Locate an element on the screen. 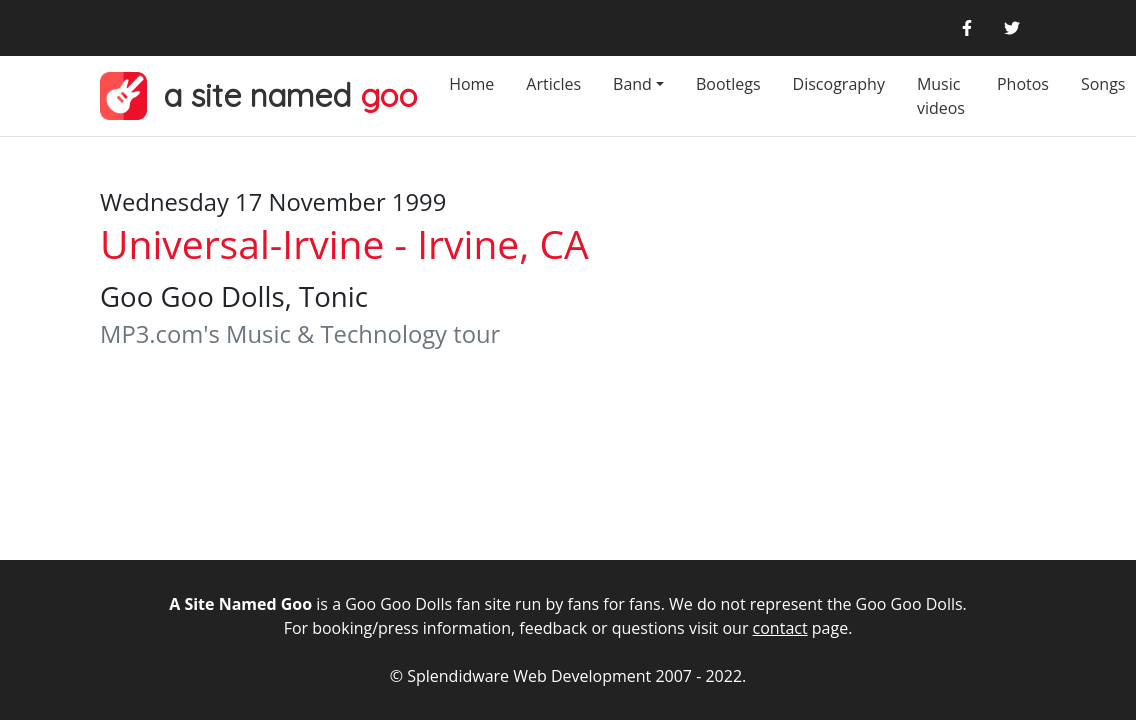 The height and width of the screenshot is (720, 1136). Discography is located at coordinates (839, 84).